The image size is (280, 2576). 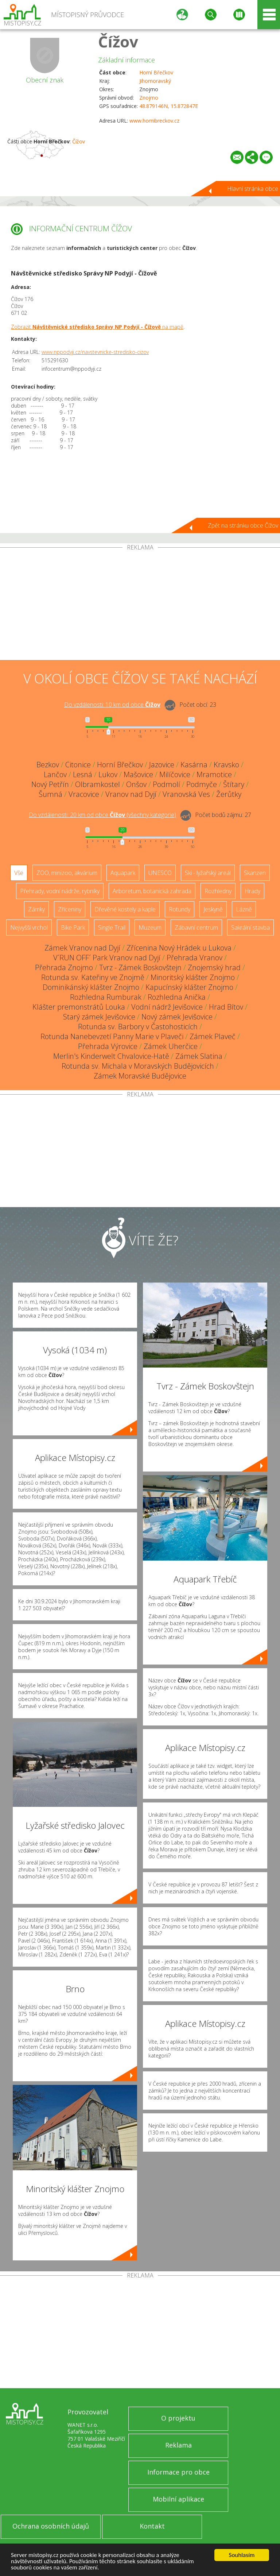 What do you see at coordinates (214, 774) in the screenshot?
I see `Mramotice` at bounding box center [214, 774].